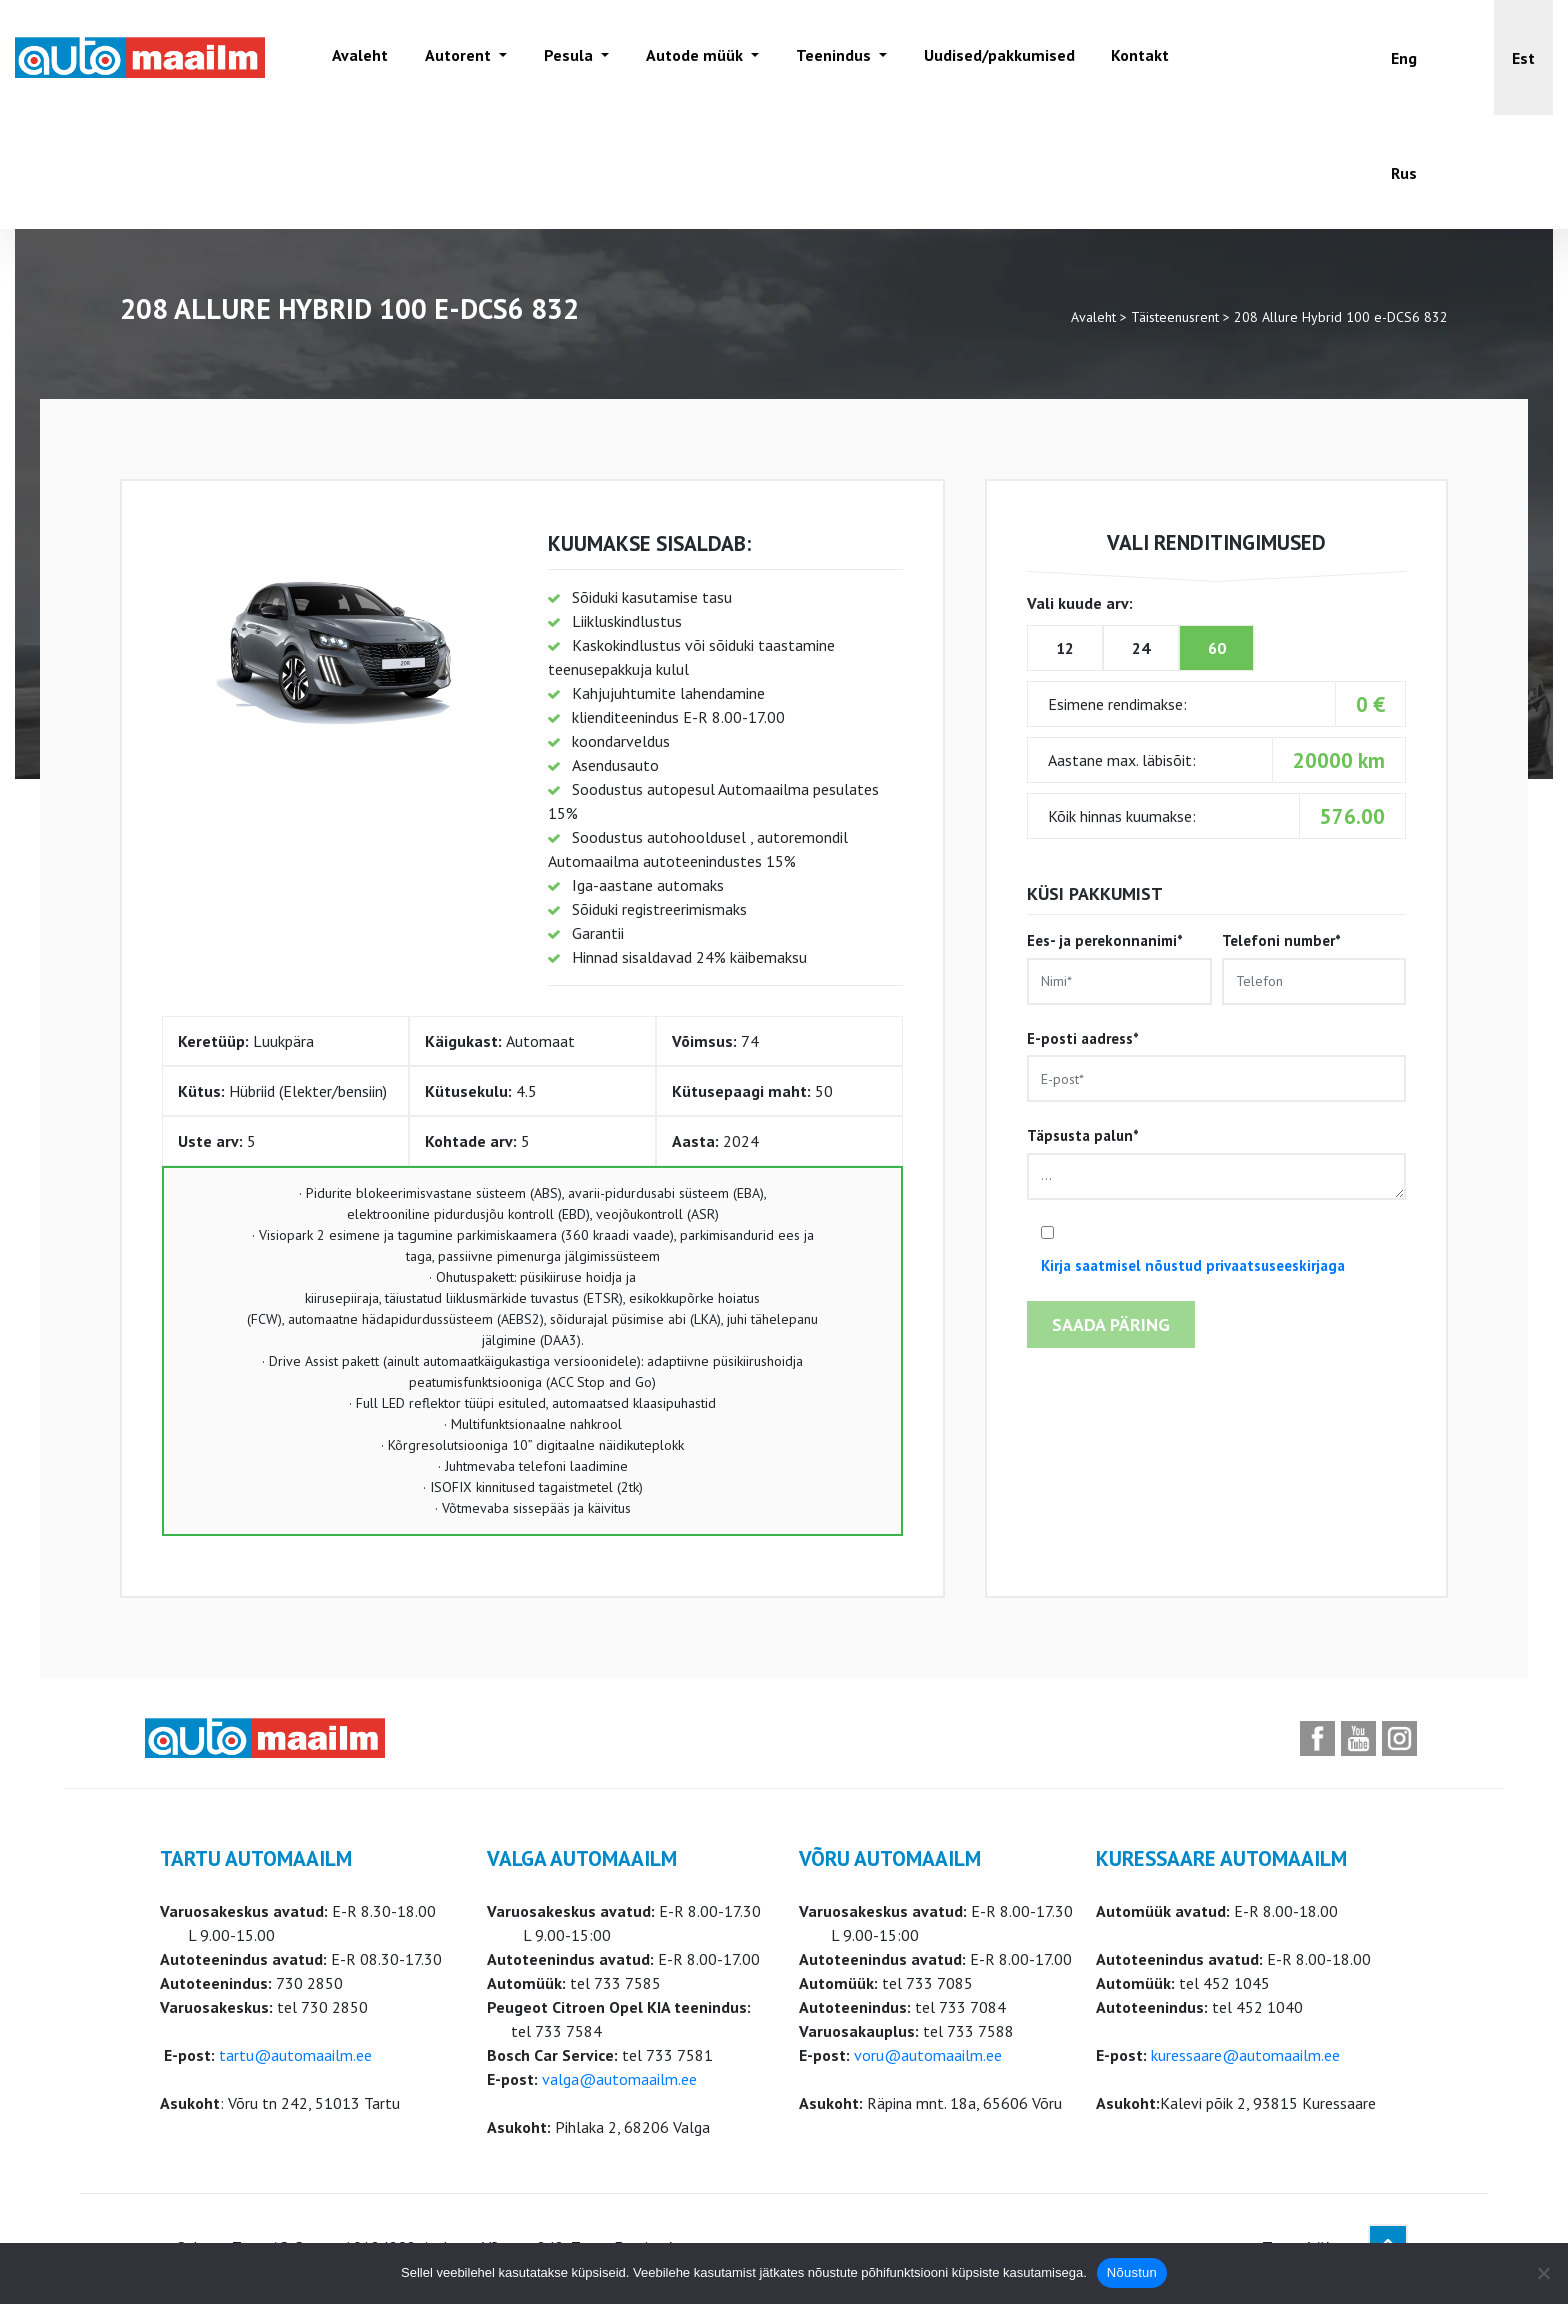 The height and width of the screenshot is (2304, 1568). Describe the element at coordinates (692, 57) in the screenshot. I see `Autode müük` at that location.